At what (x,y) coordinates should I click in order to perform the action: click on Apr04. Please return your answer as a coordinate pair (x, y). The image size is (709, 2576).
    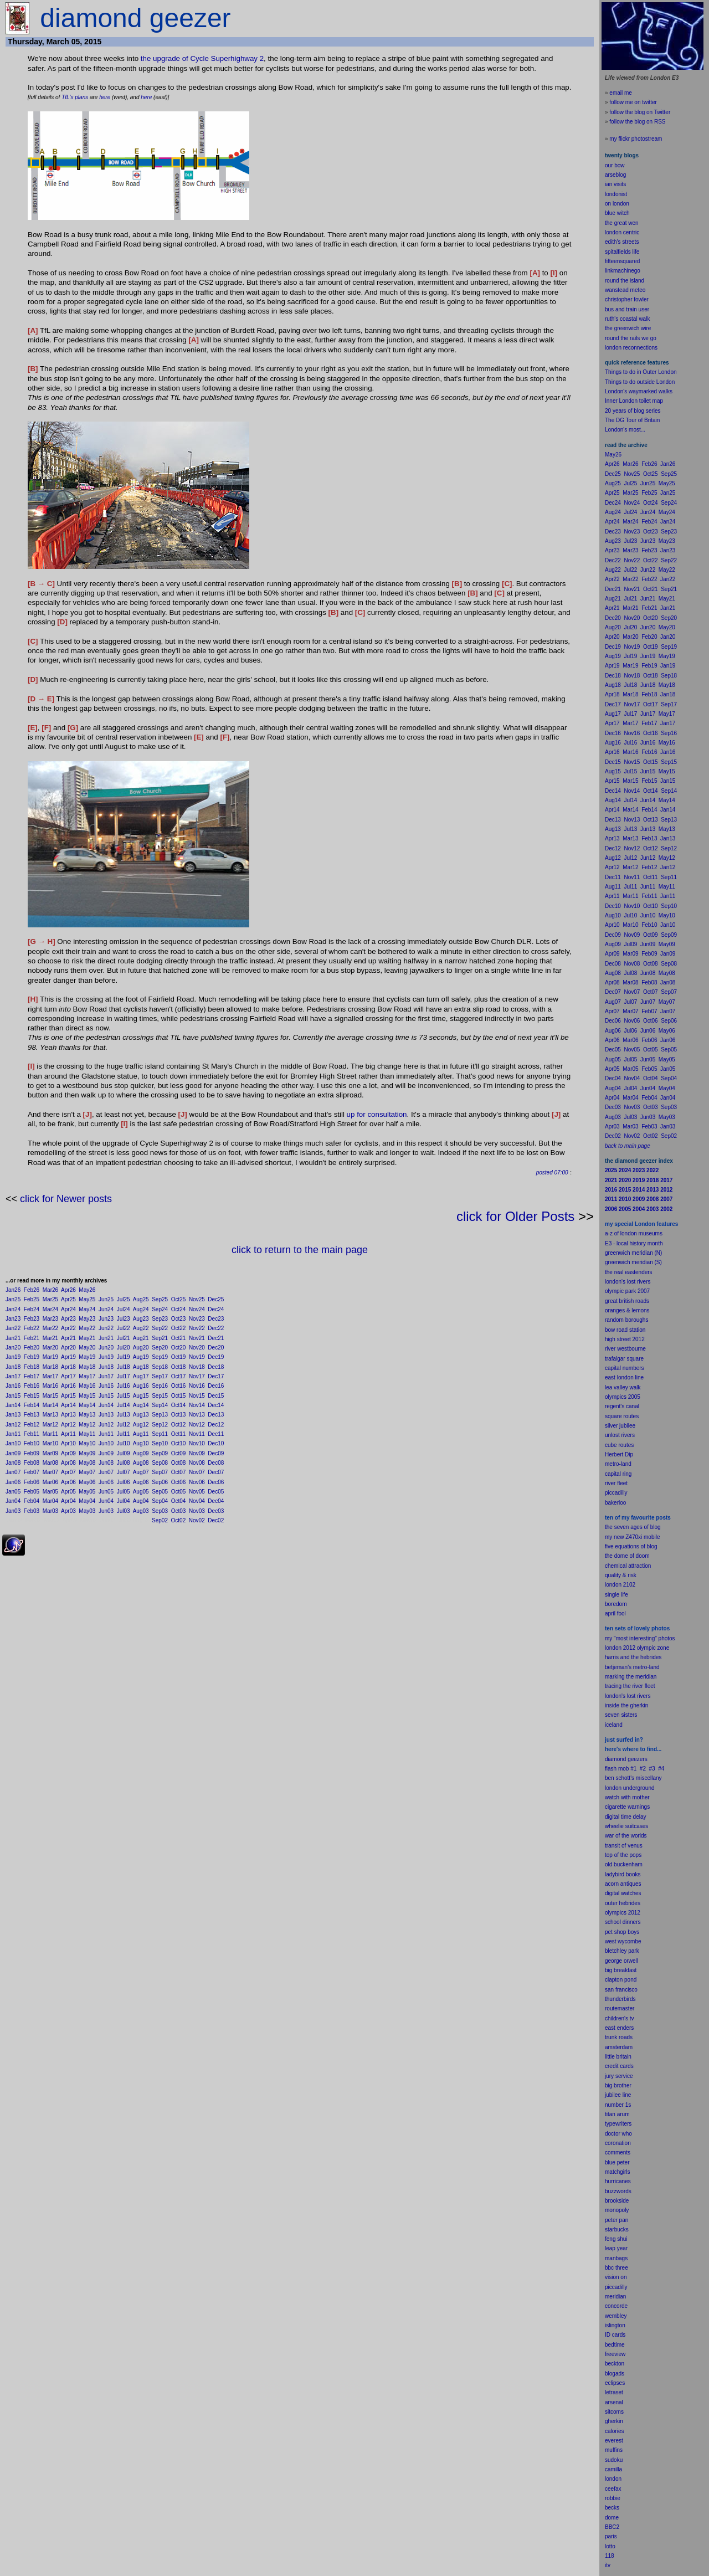
    Looking at the image, I should click on (68, 1501).